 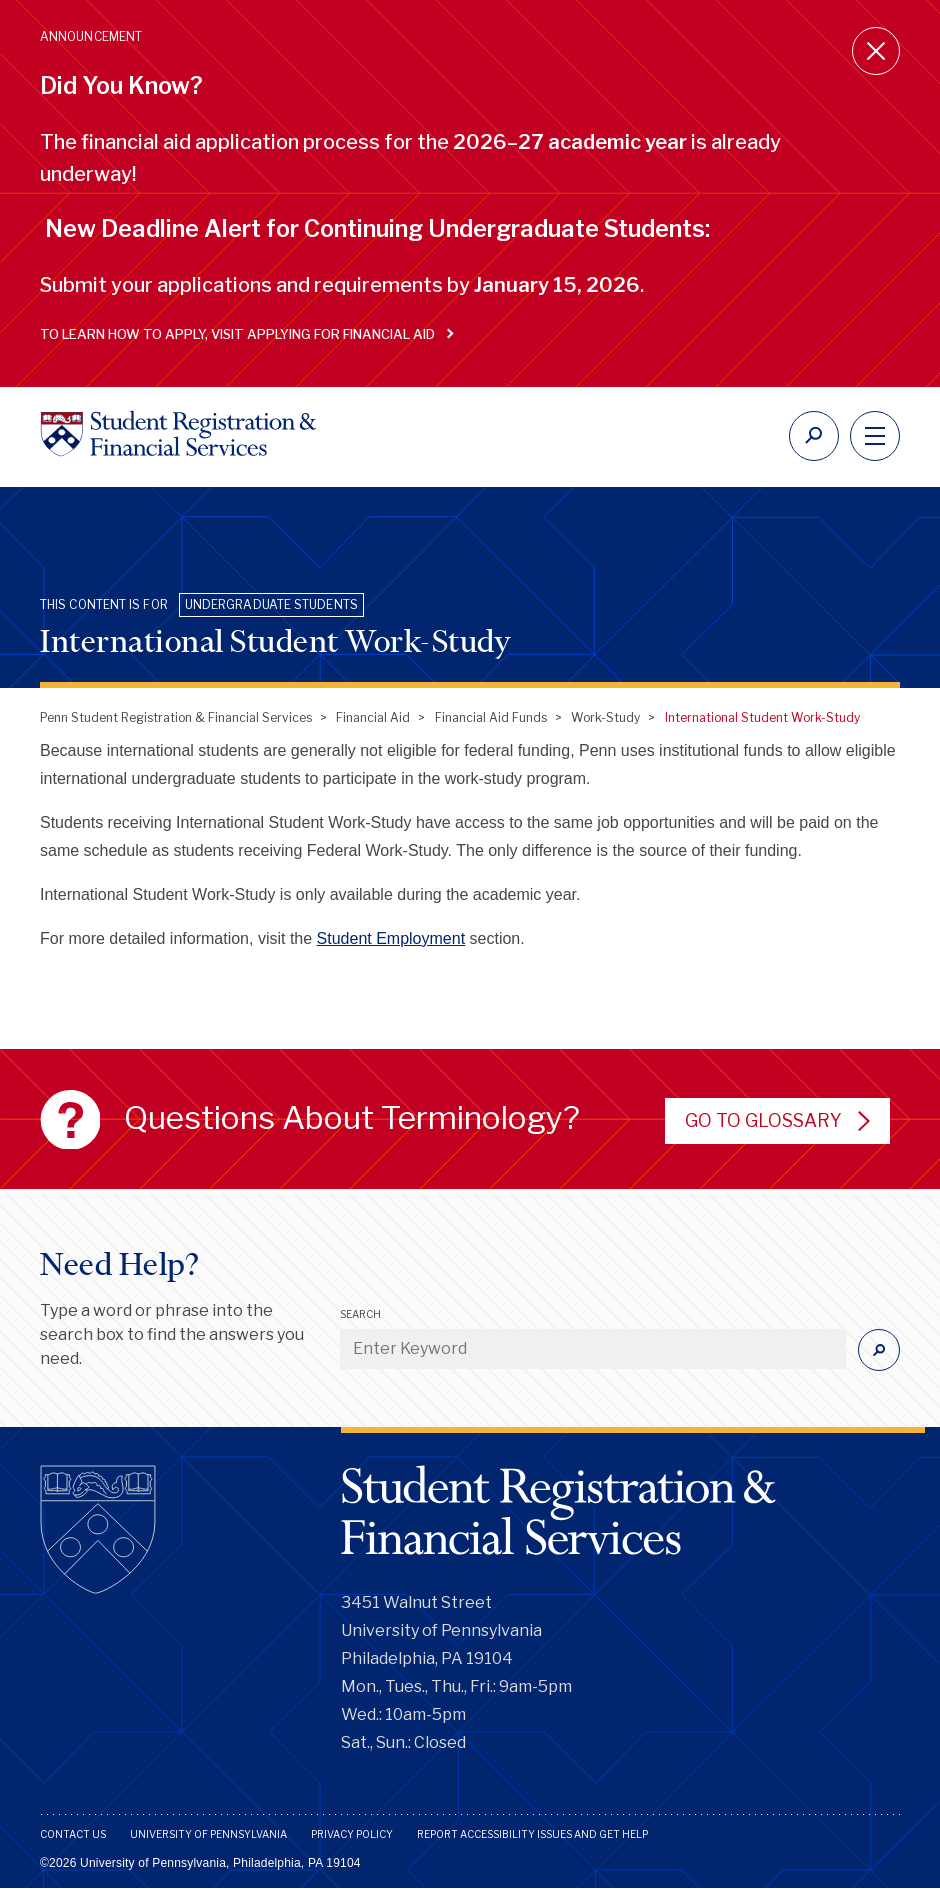 What do you see at coordinates (879, 1350) in the screenshot?
I see `[Submit]` at bounding box center [879, 1350].